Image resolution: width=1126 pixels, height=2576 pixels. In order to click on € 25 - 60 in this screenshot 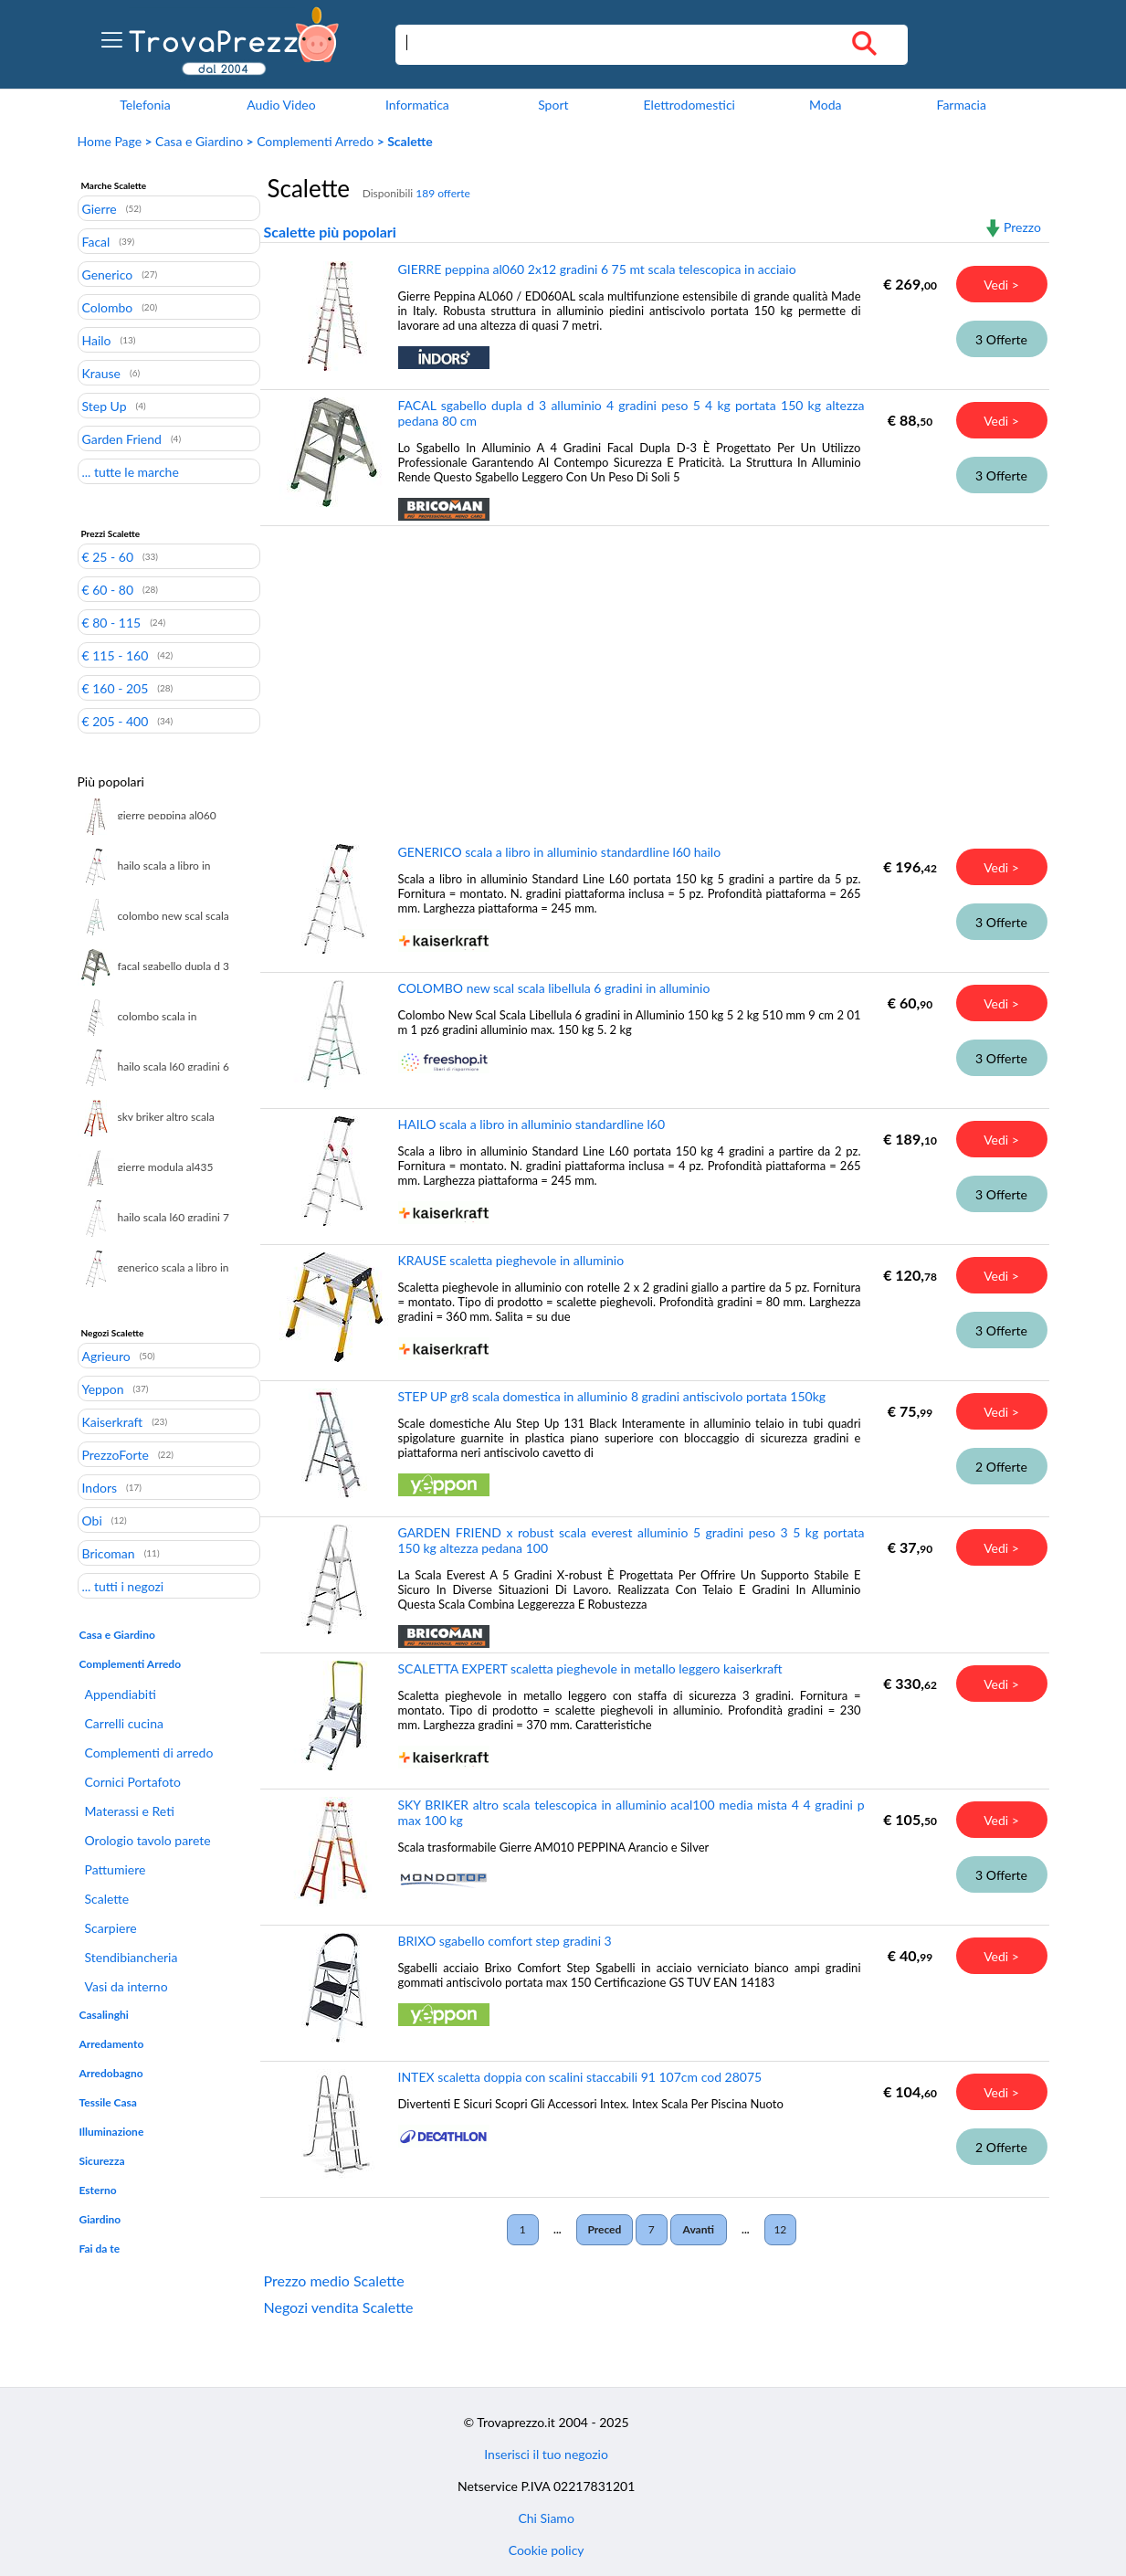, I will do `click(108, 556)`.